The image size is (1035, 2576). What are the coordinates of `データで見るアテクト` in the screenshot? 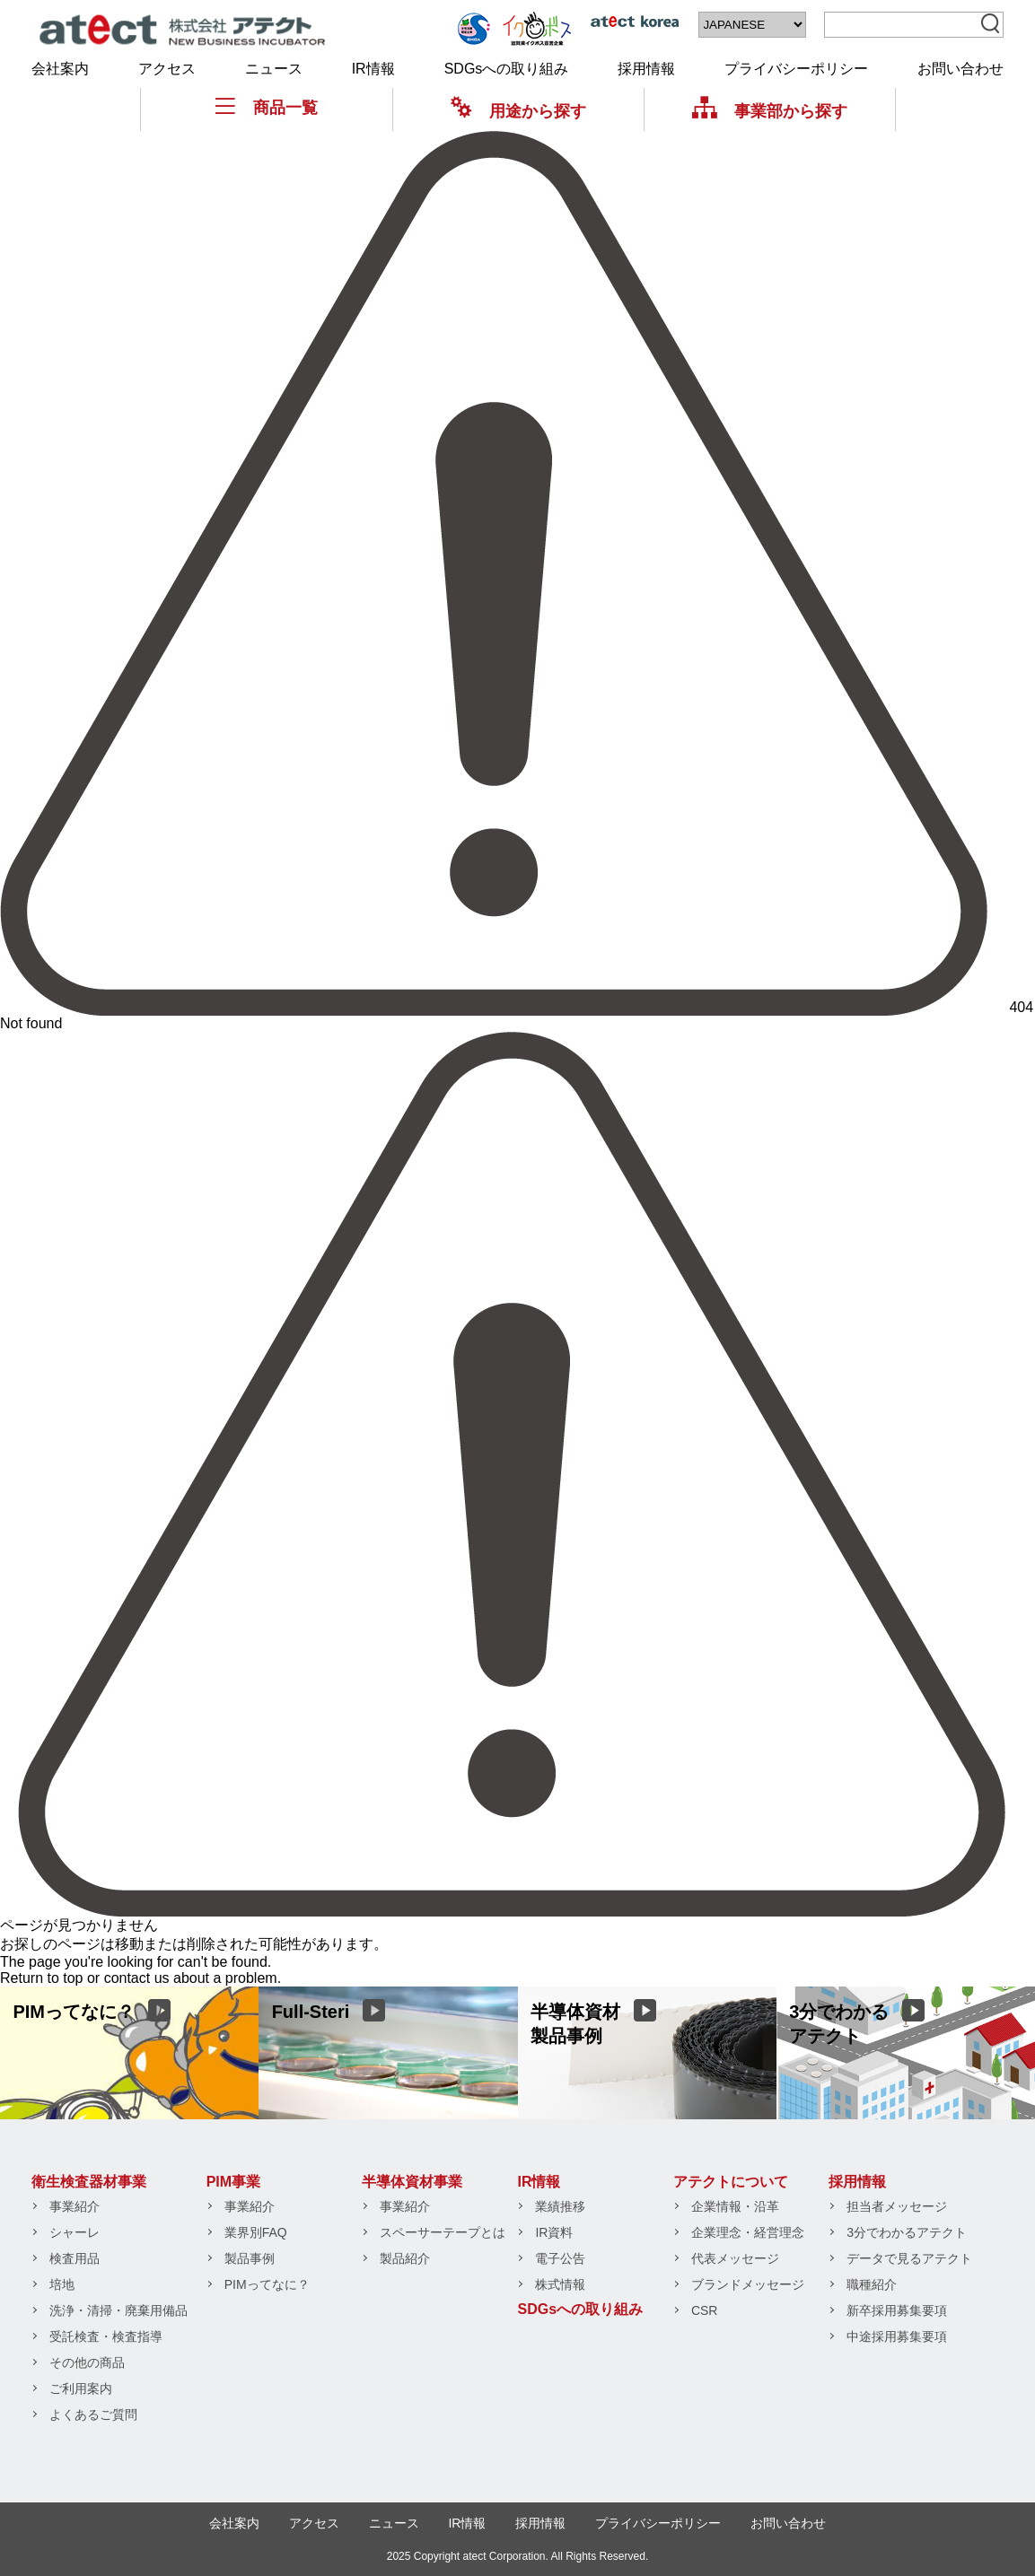 It's located at (909, 2258).